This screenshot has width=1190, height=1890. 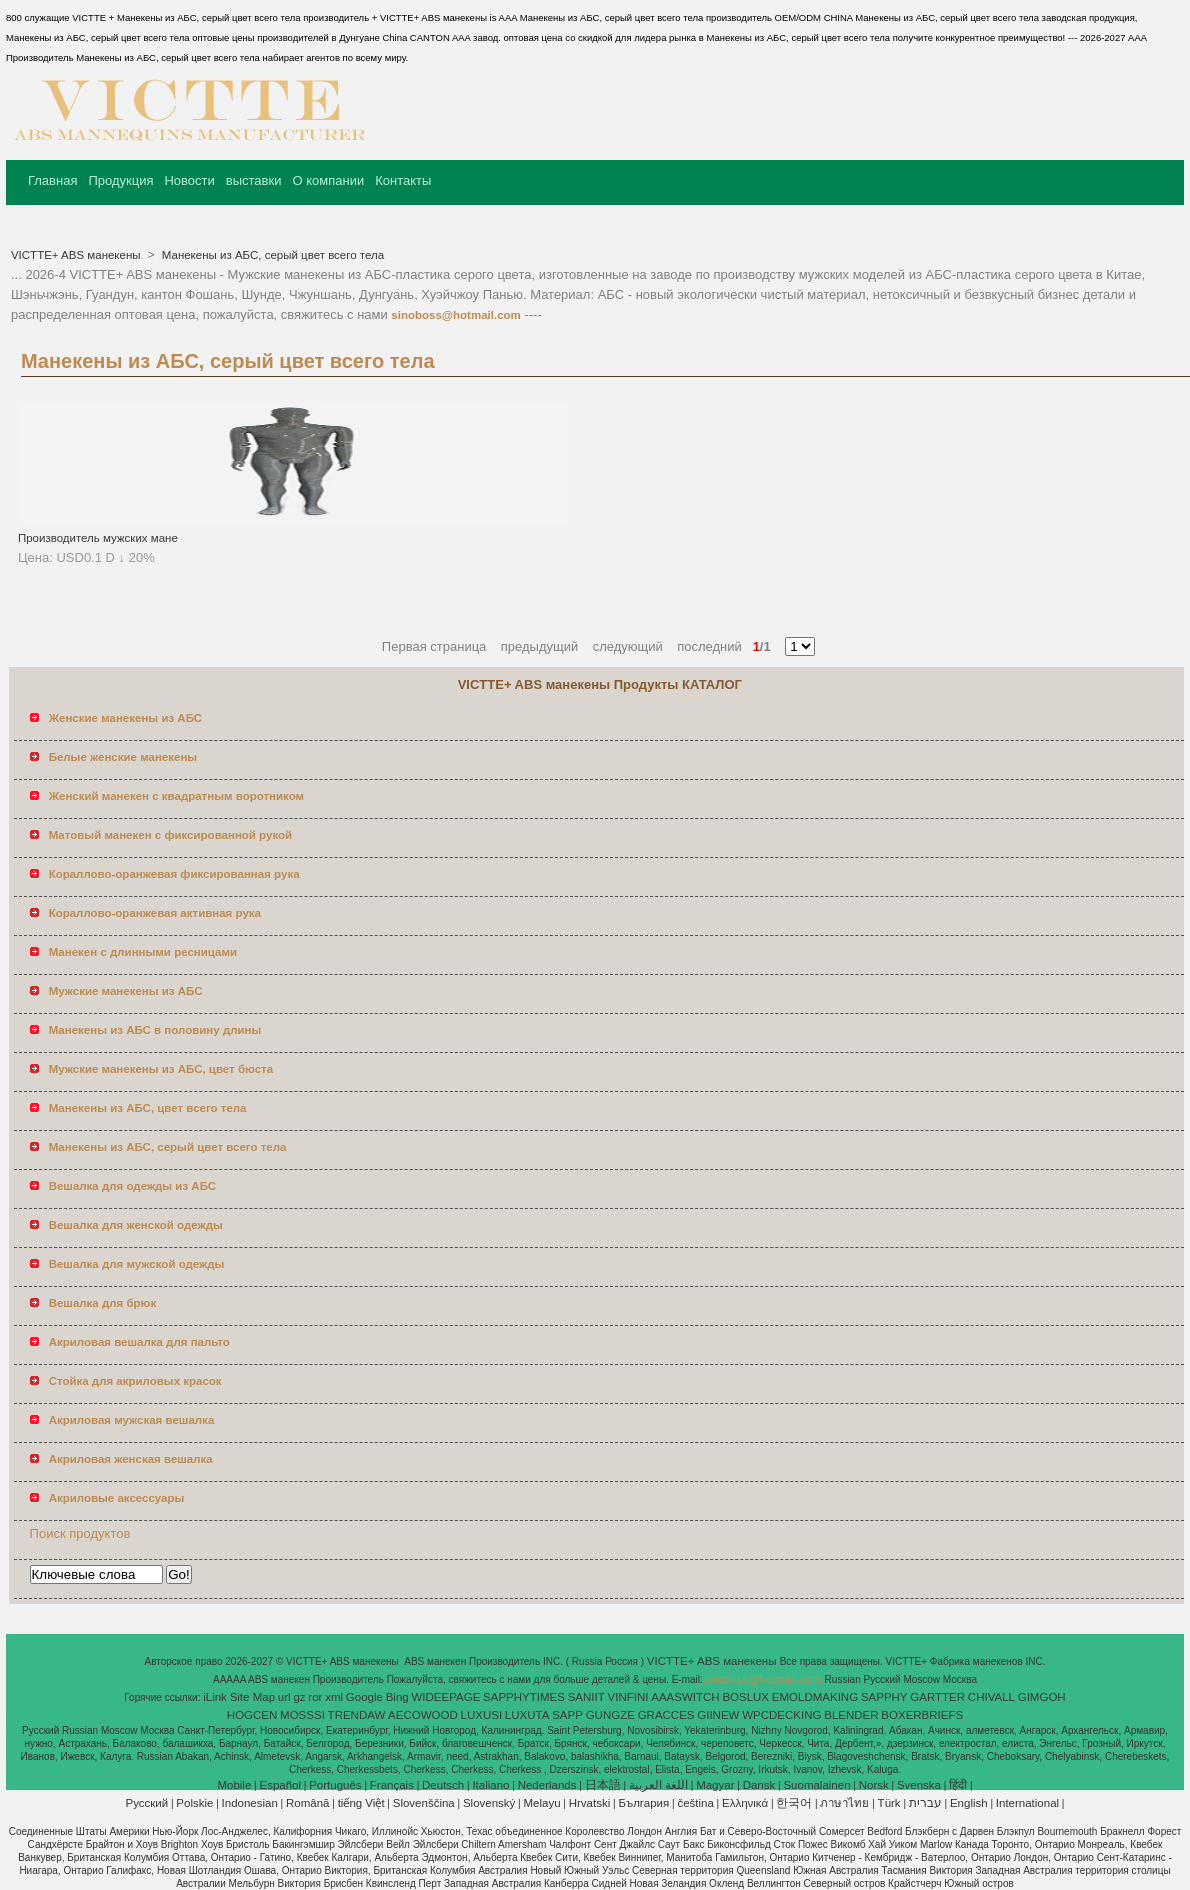 I want to click on WIDEEPAGE, so click(x=446, y=1697).